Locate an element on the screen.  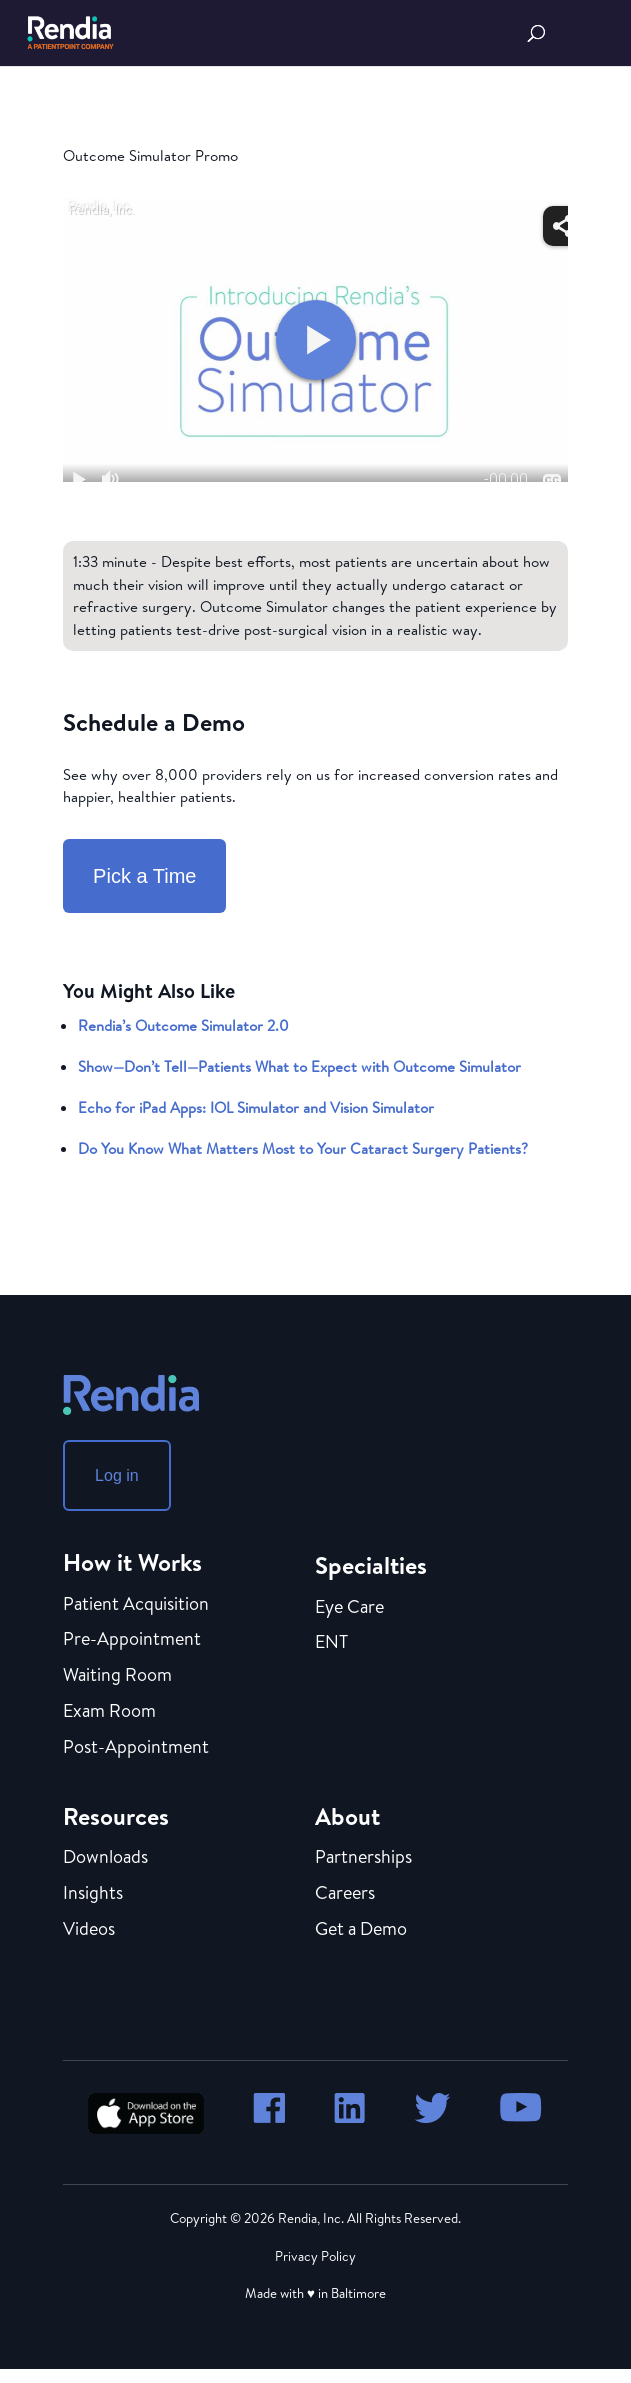
Specialties is located at coordinates (371, 1565).